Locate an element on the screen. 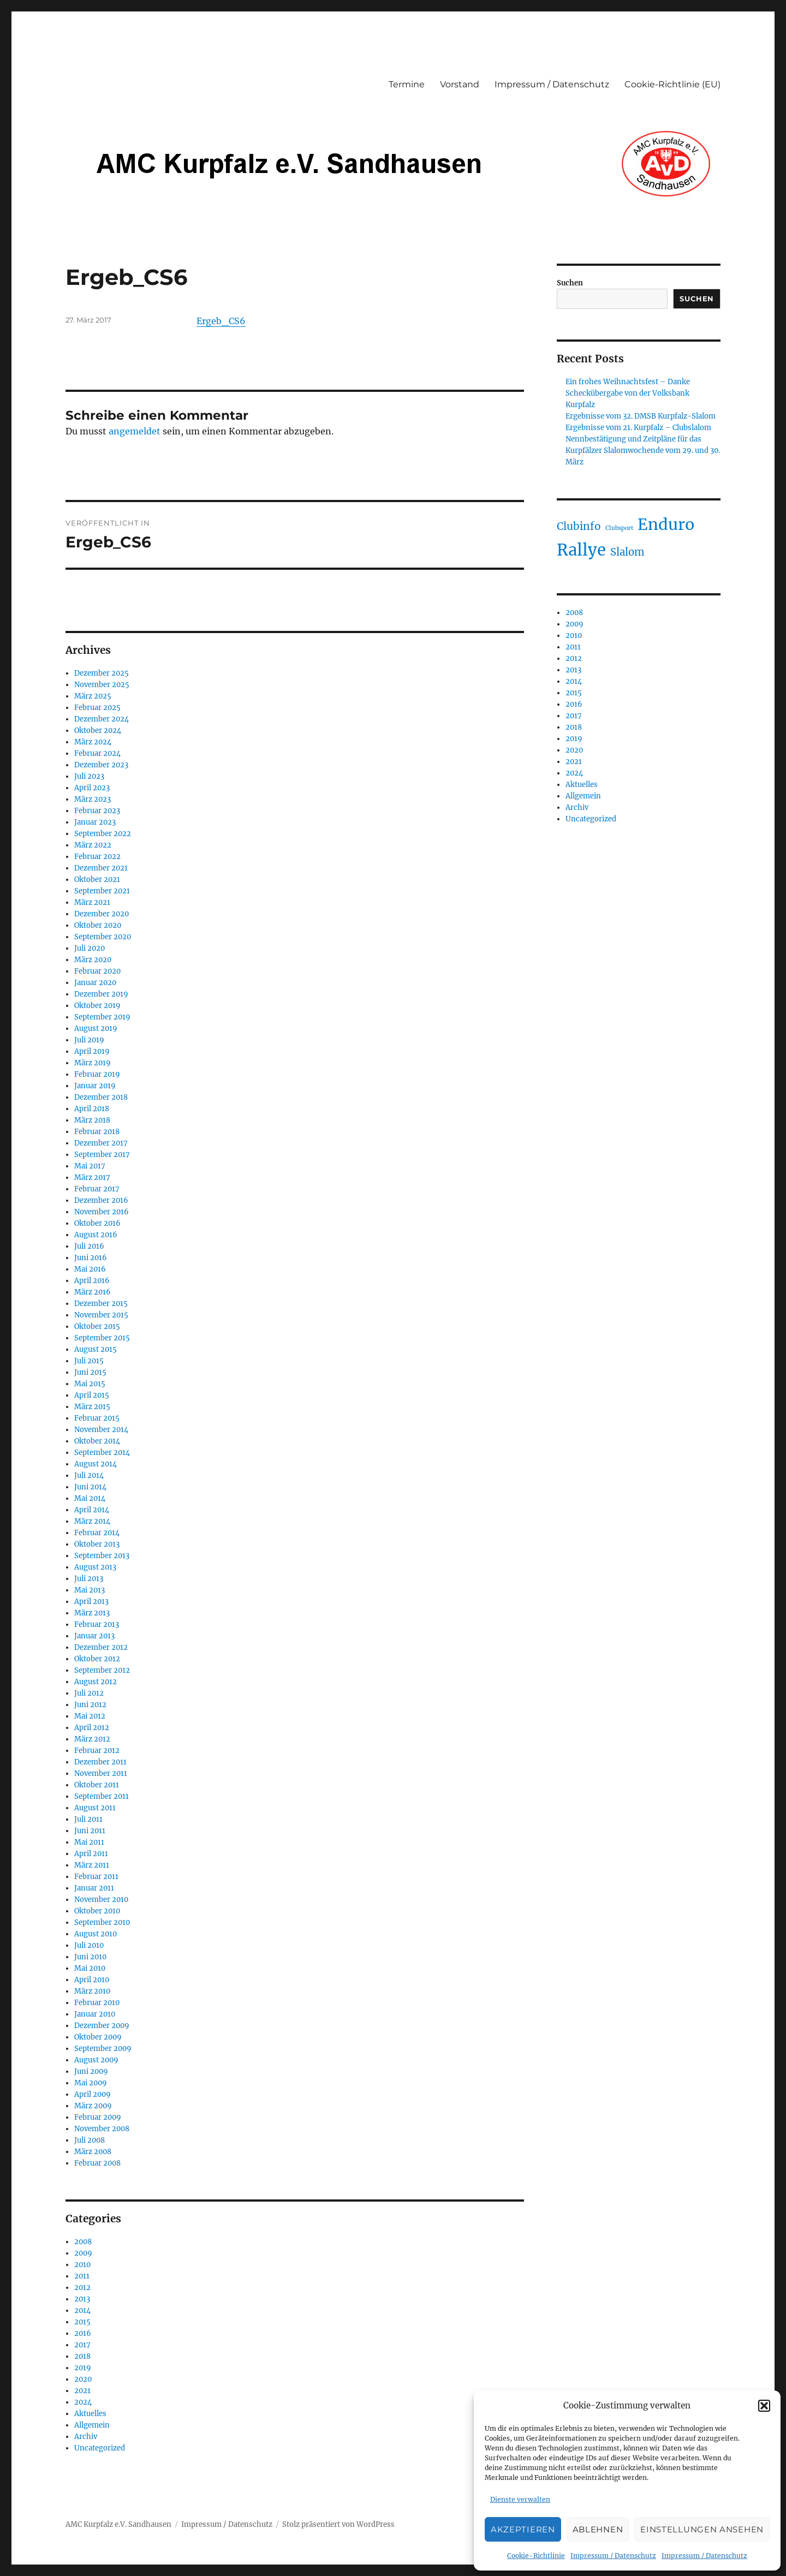  Dezember 2011 is located at coordinates (100, 1762).